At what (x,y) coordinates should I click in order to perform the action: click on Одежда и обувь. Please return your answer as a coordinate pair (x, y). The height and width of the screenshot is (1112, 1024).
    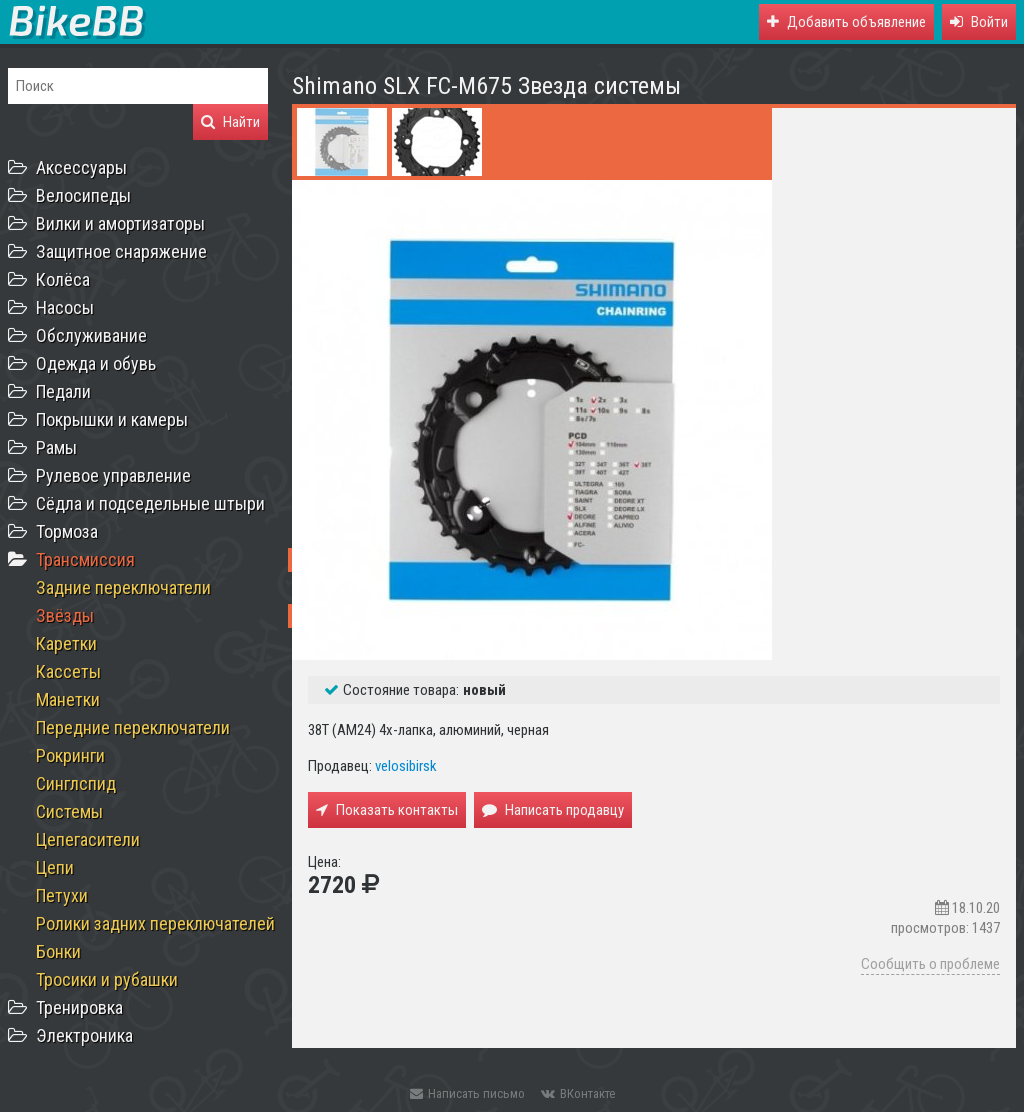
    Looking at the image, I should click on (96, 363).